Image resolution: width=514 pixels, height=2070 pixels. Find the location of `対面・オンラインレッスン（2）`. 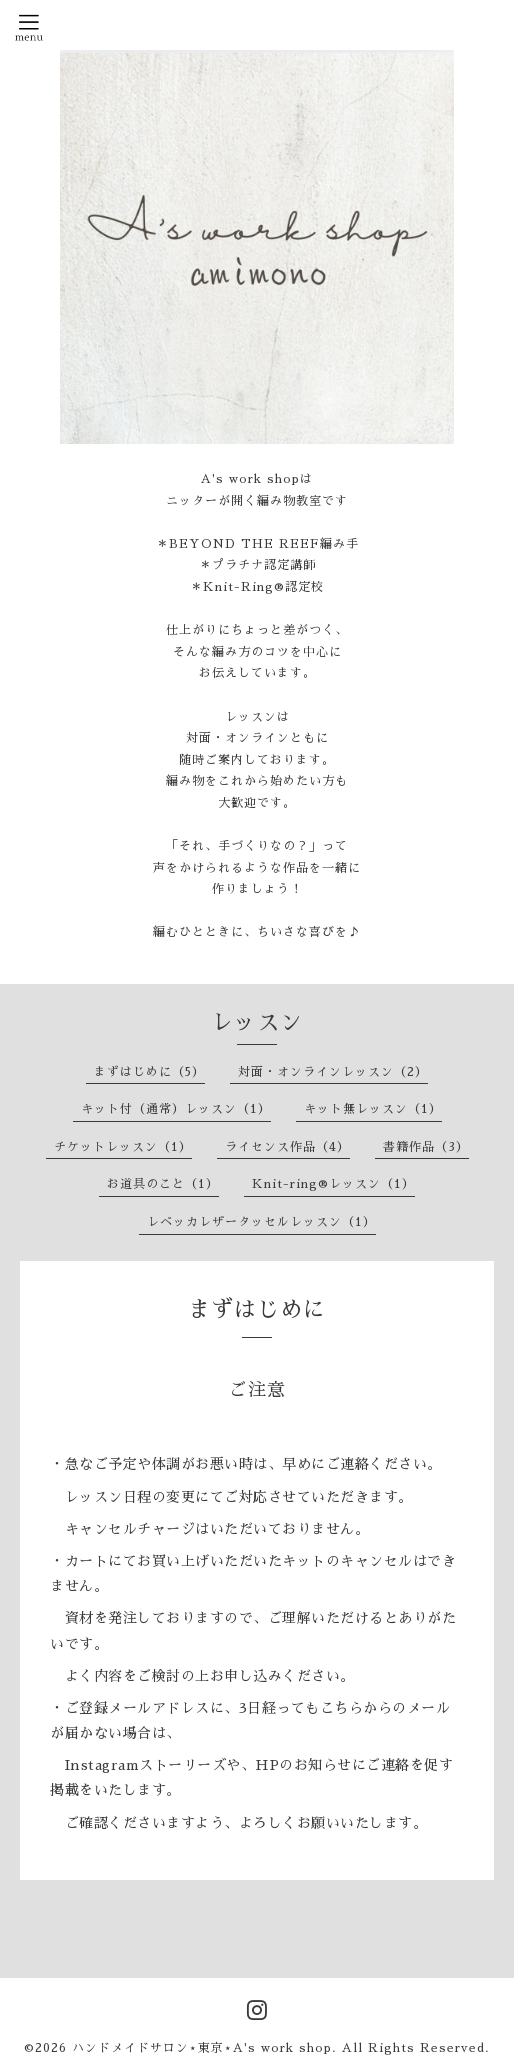

対面・オンラインレッスン（2） is located at coordinates (333, 1072).